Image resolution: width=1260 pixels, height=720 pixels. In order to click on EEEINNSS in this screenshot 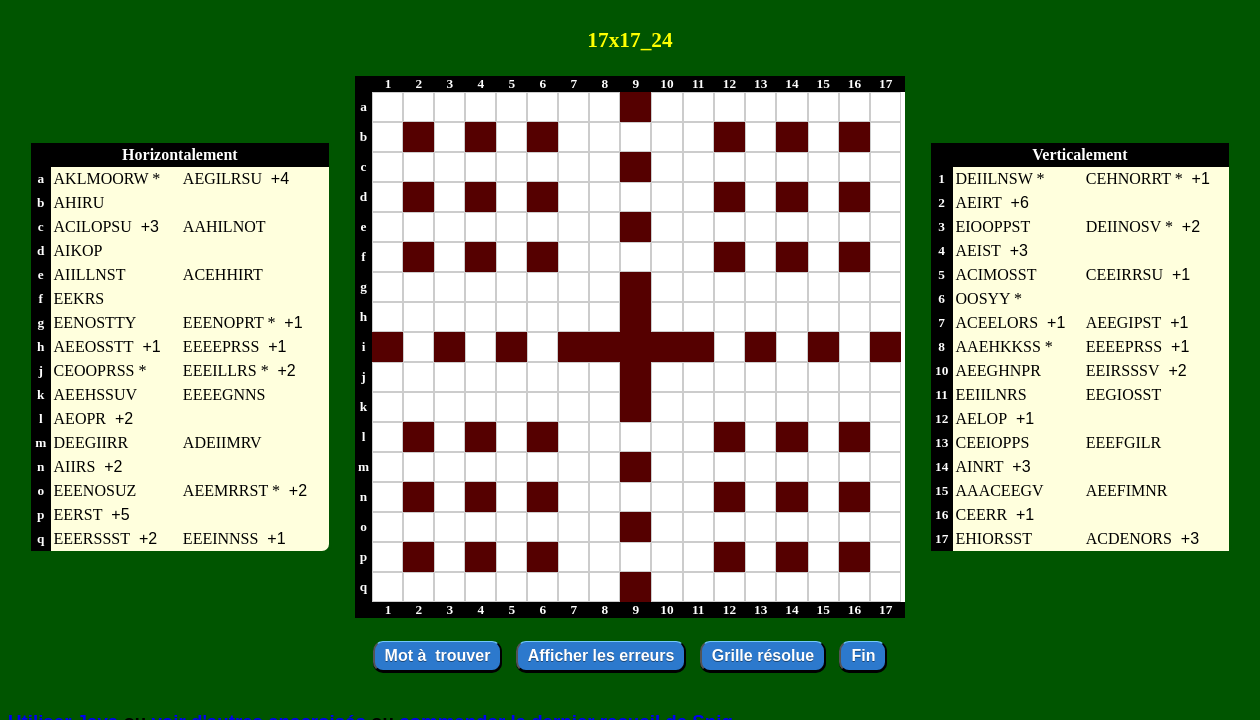, I will do `click(221, 538)`.